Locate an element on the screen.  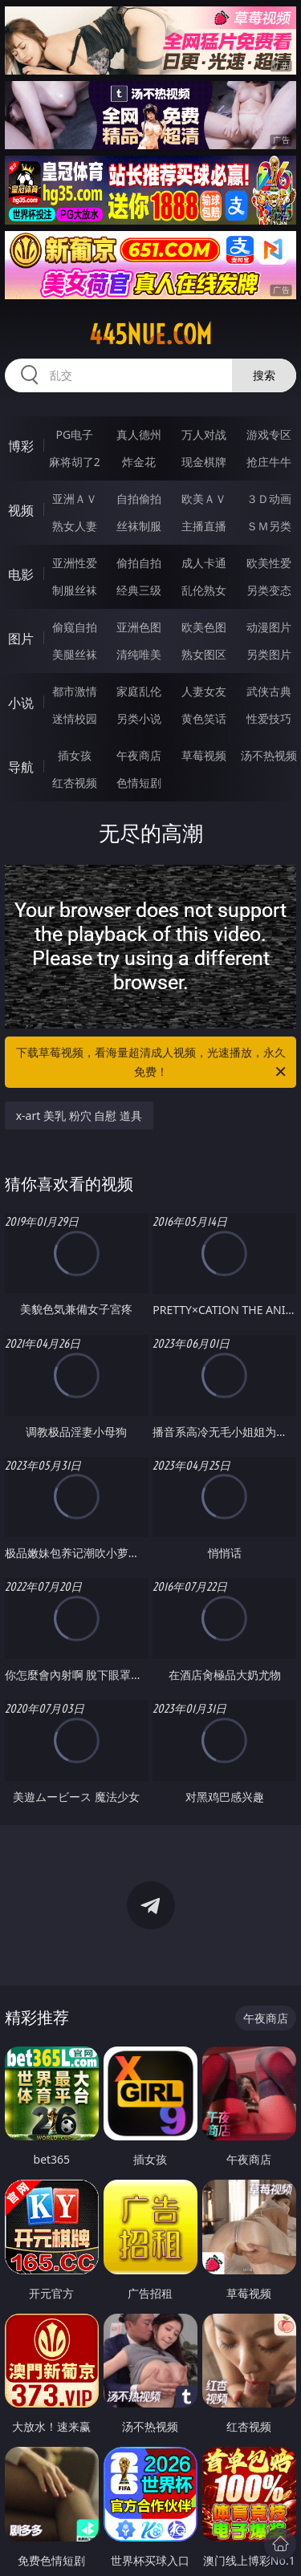
动漫图片 is located at coordinates (268, 627).